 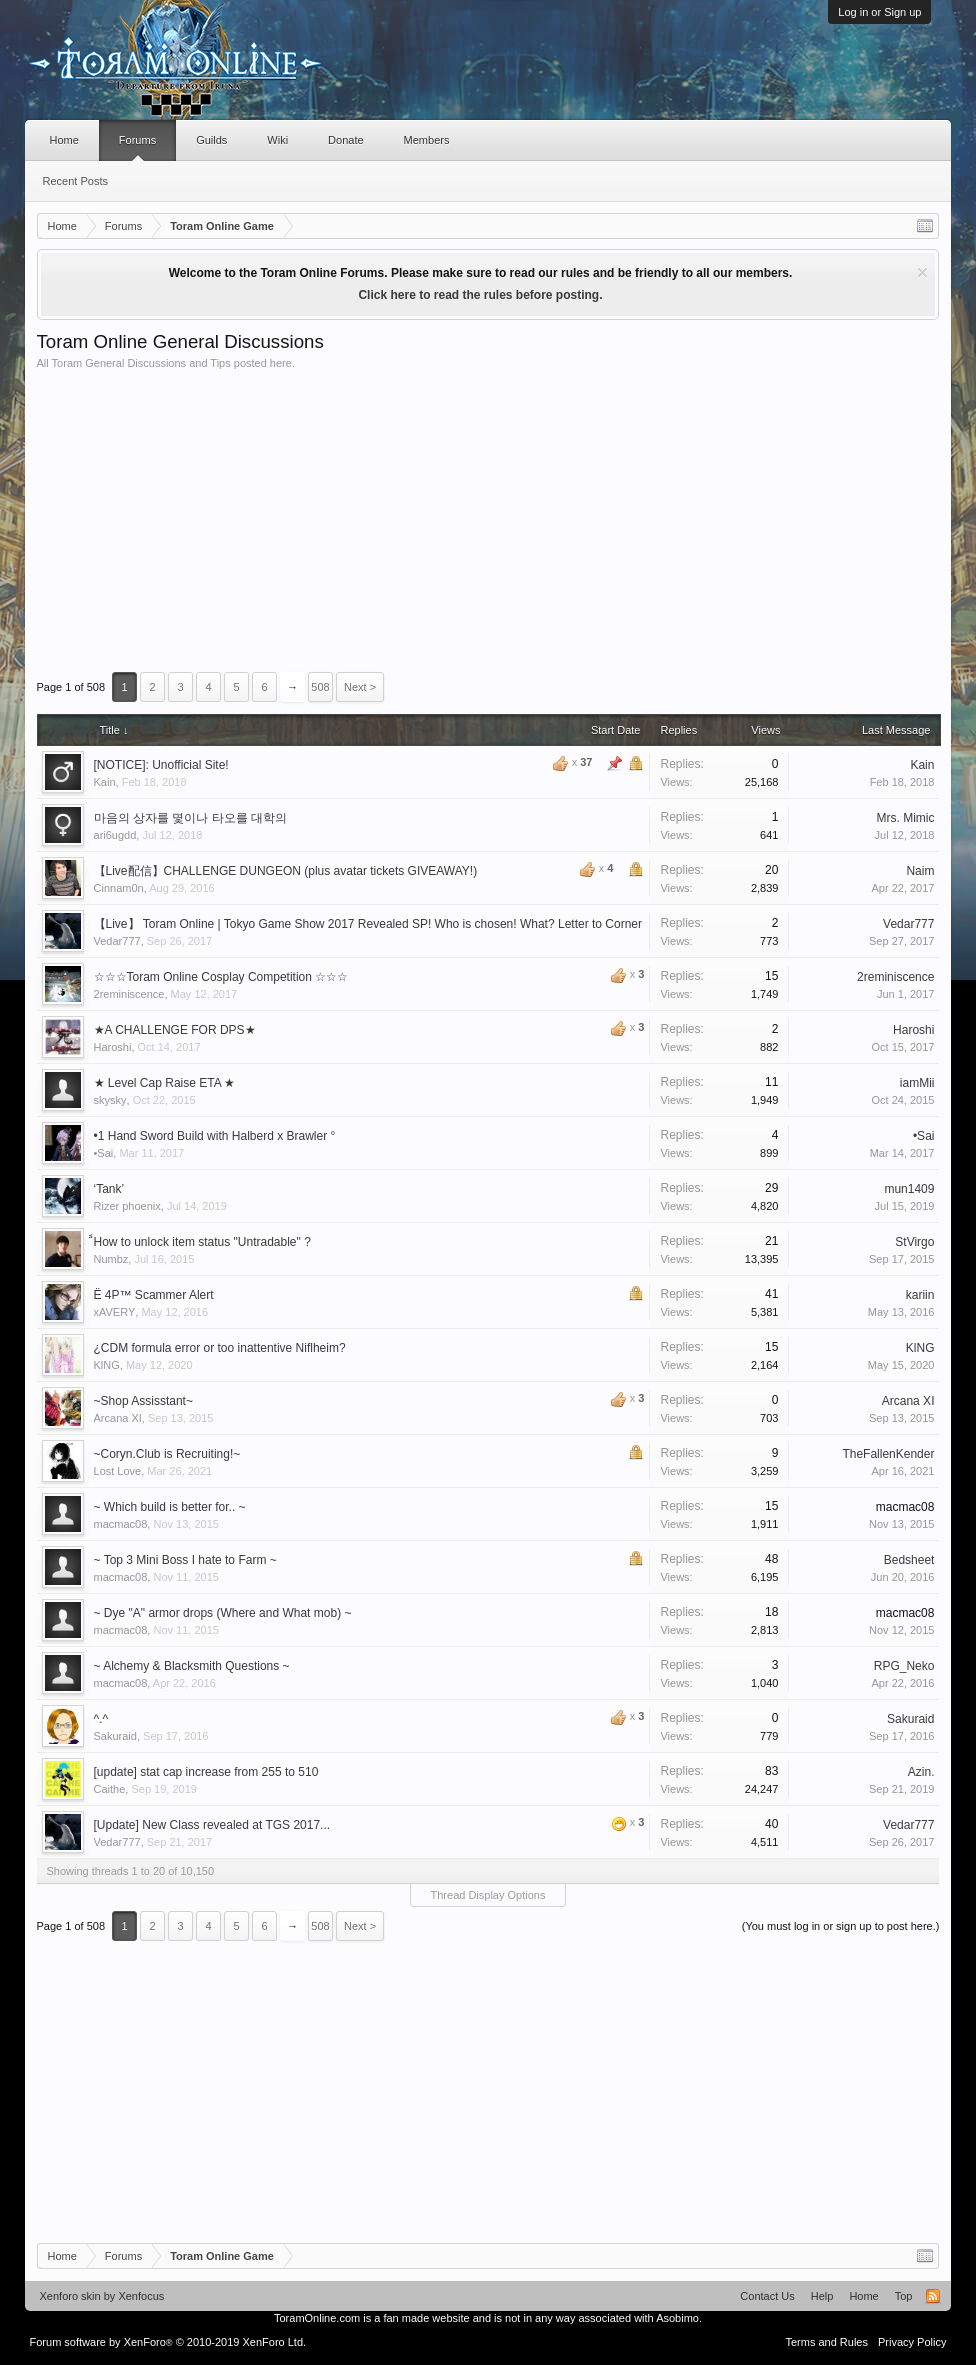 What do you see at coordinates (909, 1189) in the screenshot?
I see `mun1409` at bounding box center [909, 1189].